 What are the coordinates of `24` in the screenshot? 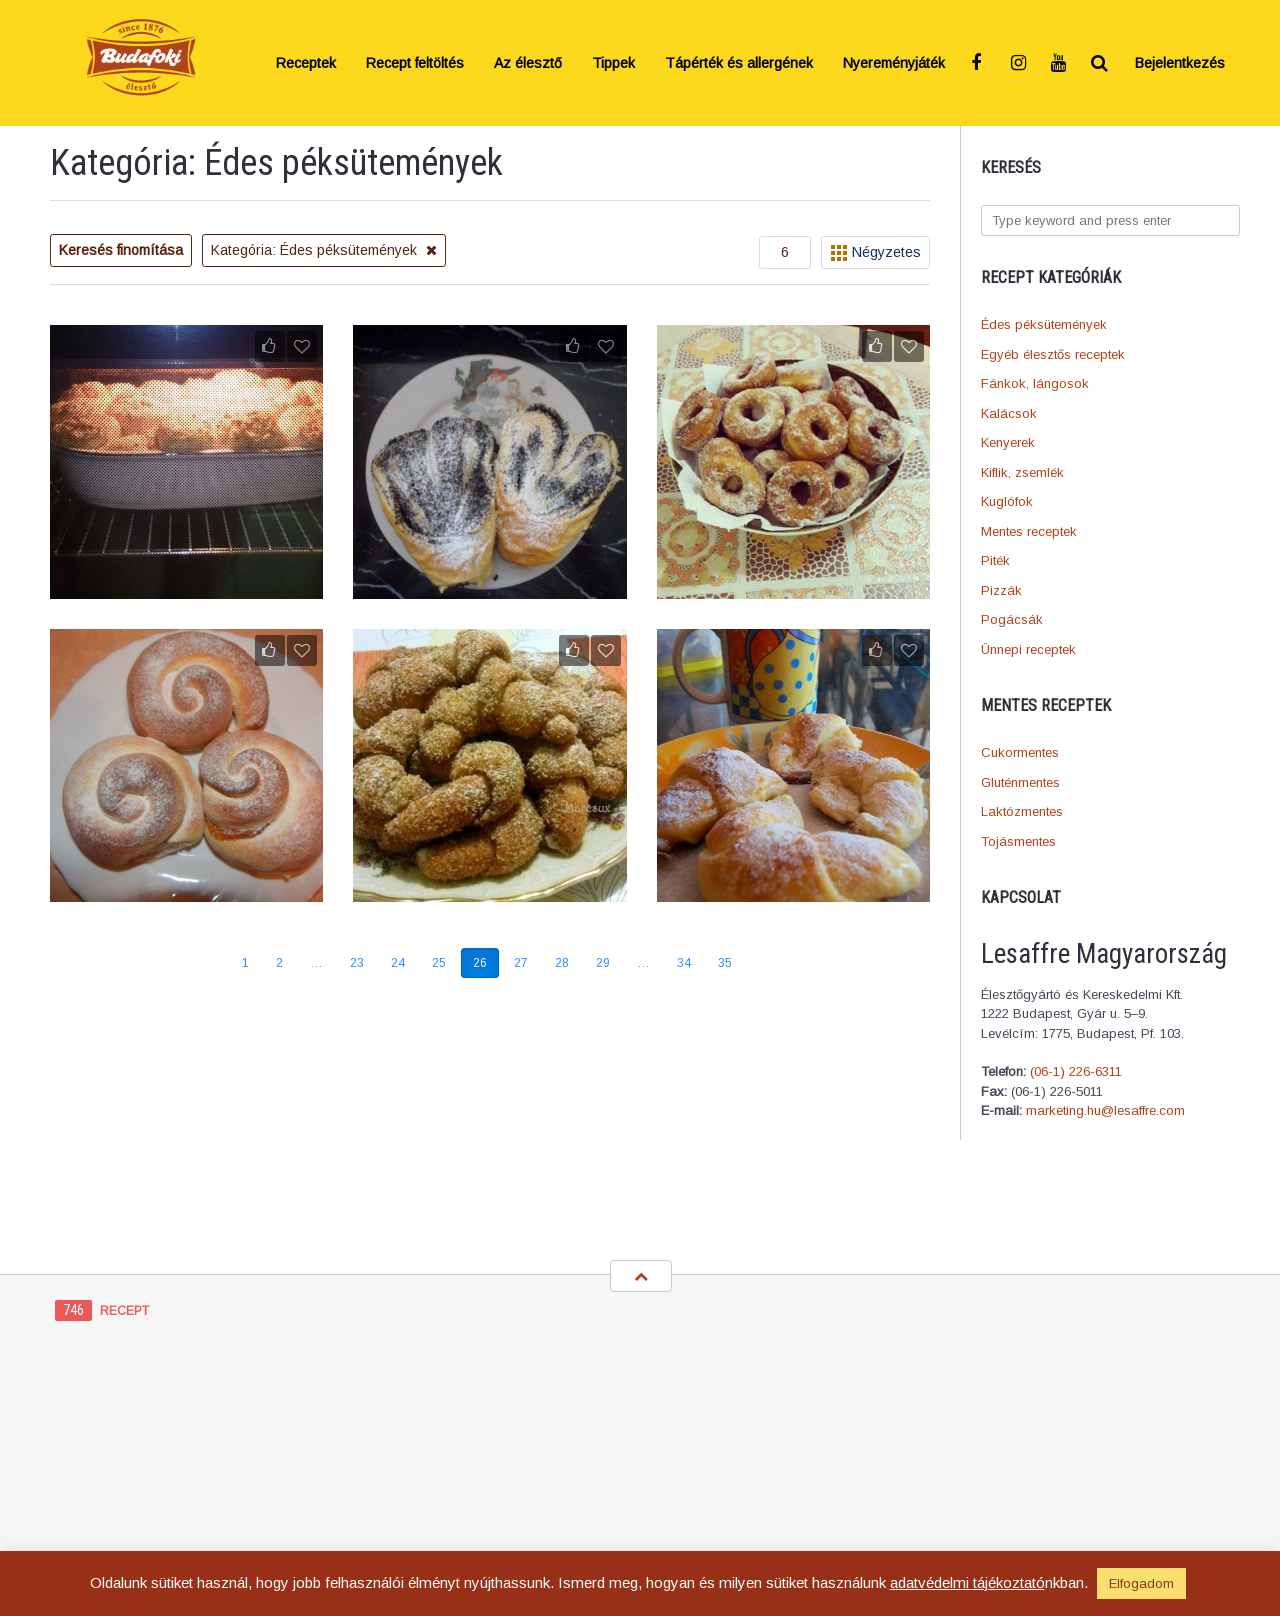 It's located at (398, 963).